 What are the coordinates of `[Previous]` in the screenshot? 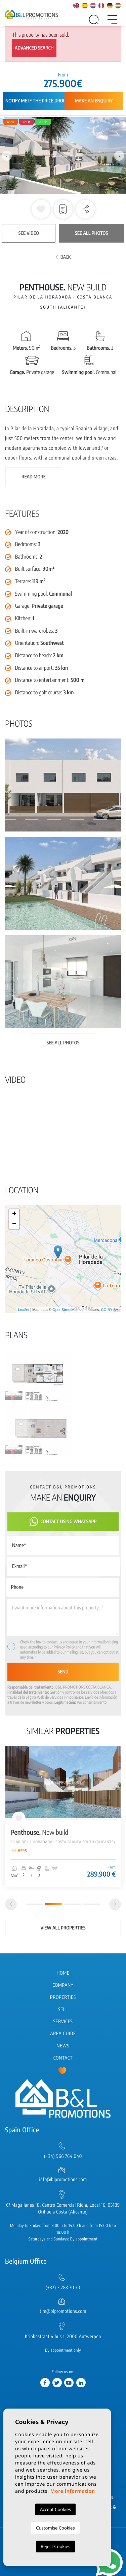 It's located at (11, 1904).